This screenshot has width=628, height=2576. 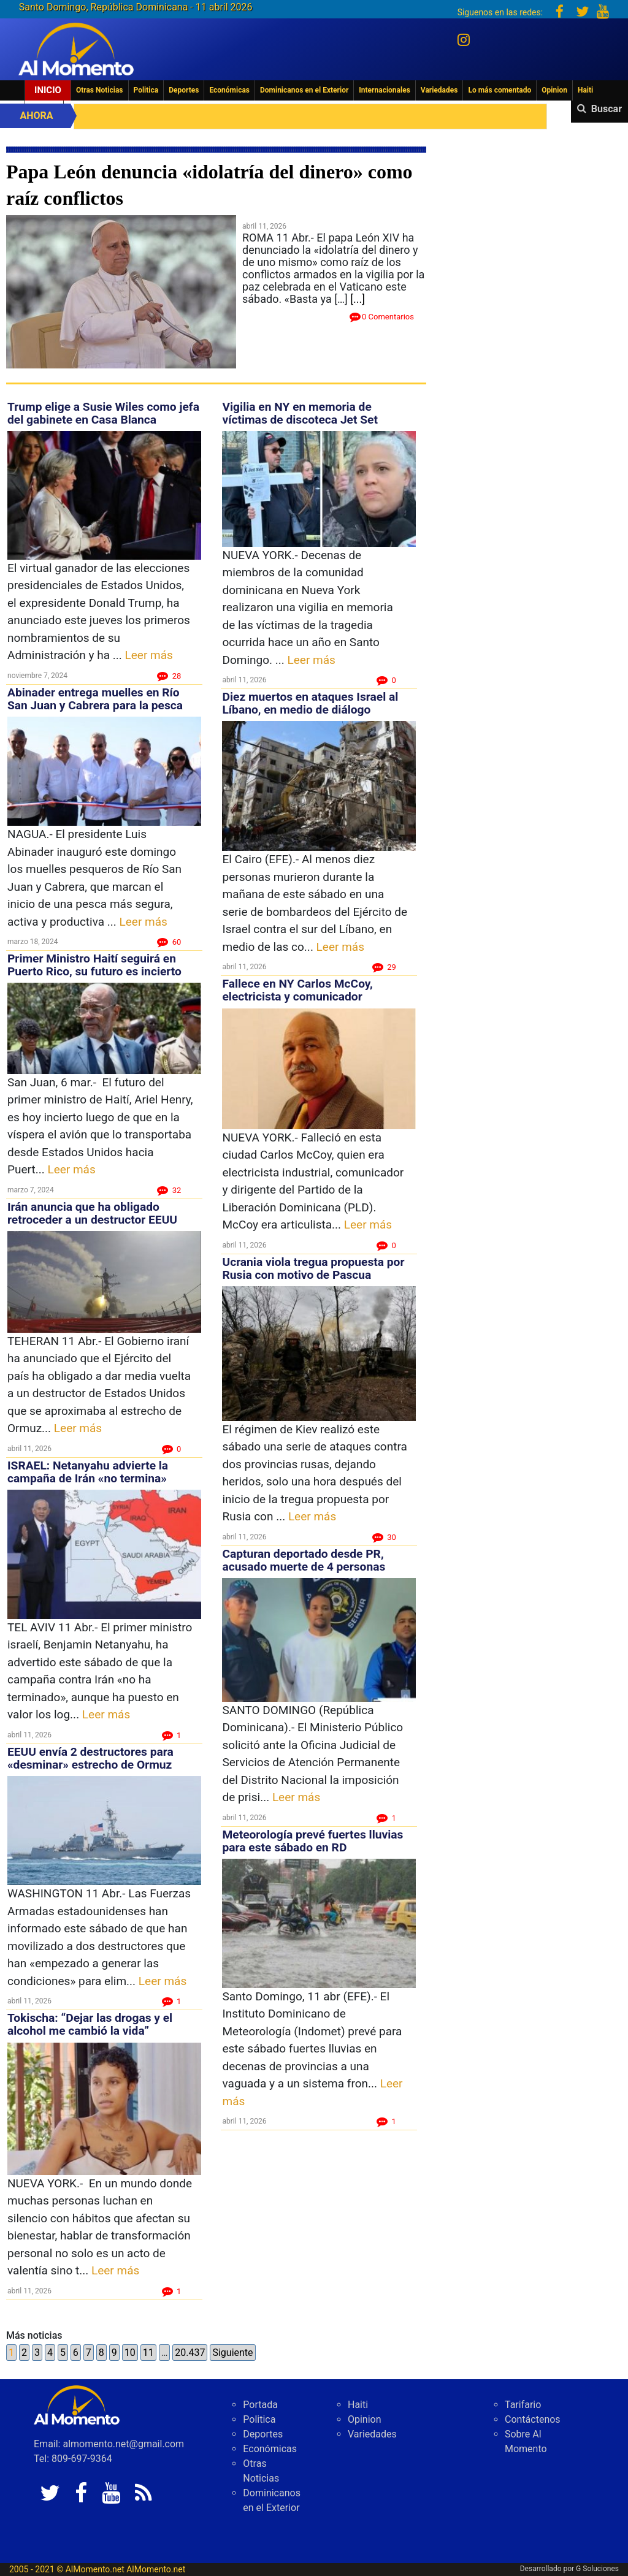 What do you see at coordinates (499, 90) in the screenshot?
I see `Lo más comentado` at bounding box center [499, 90].